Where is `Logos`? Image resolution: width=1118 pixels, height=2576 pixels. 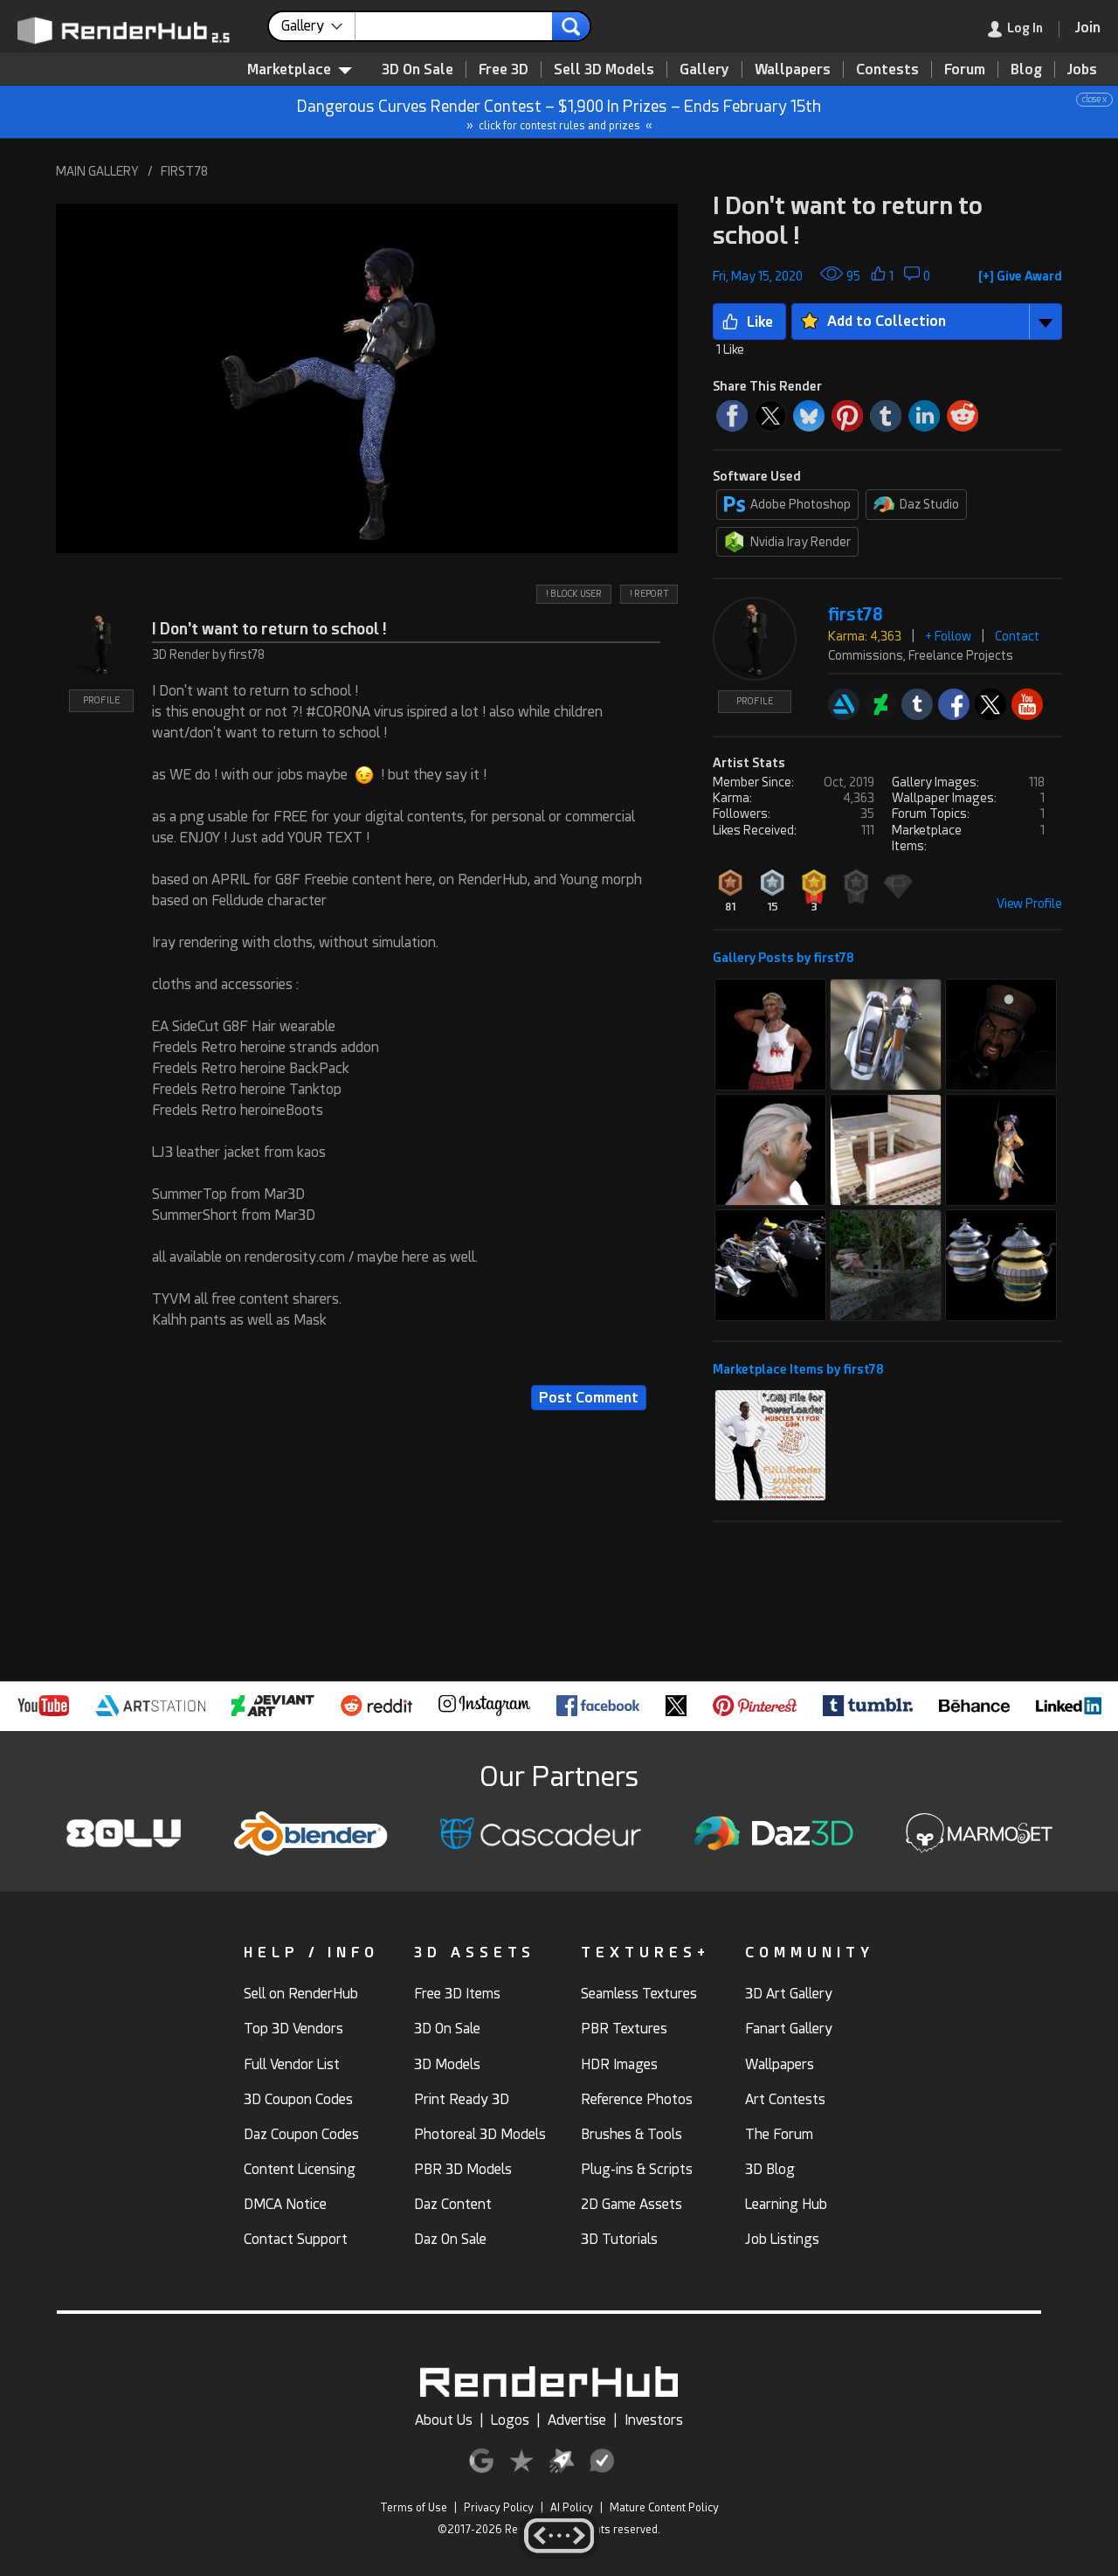 Logos is located at coordinates (510, 2420).